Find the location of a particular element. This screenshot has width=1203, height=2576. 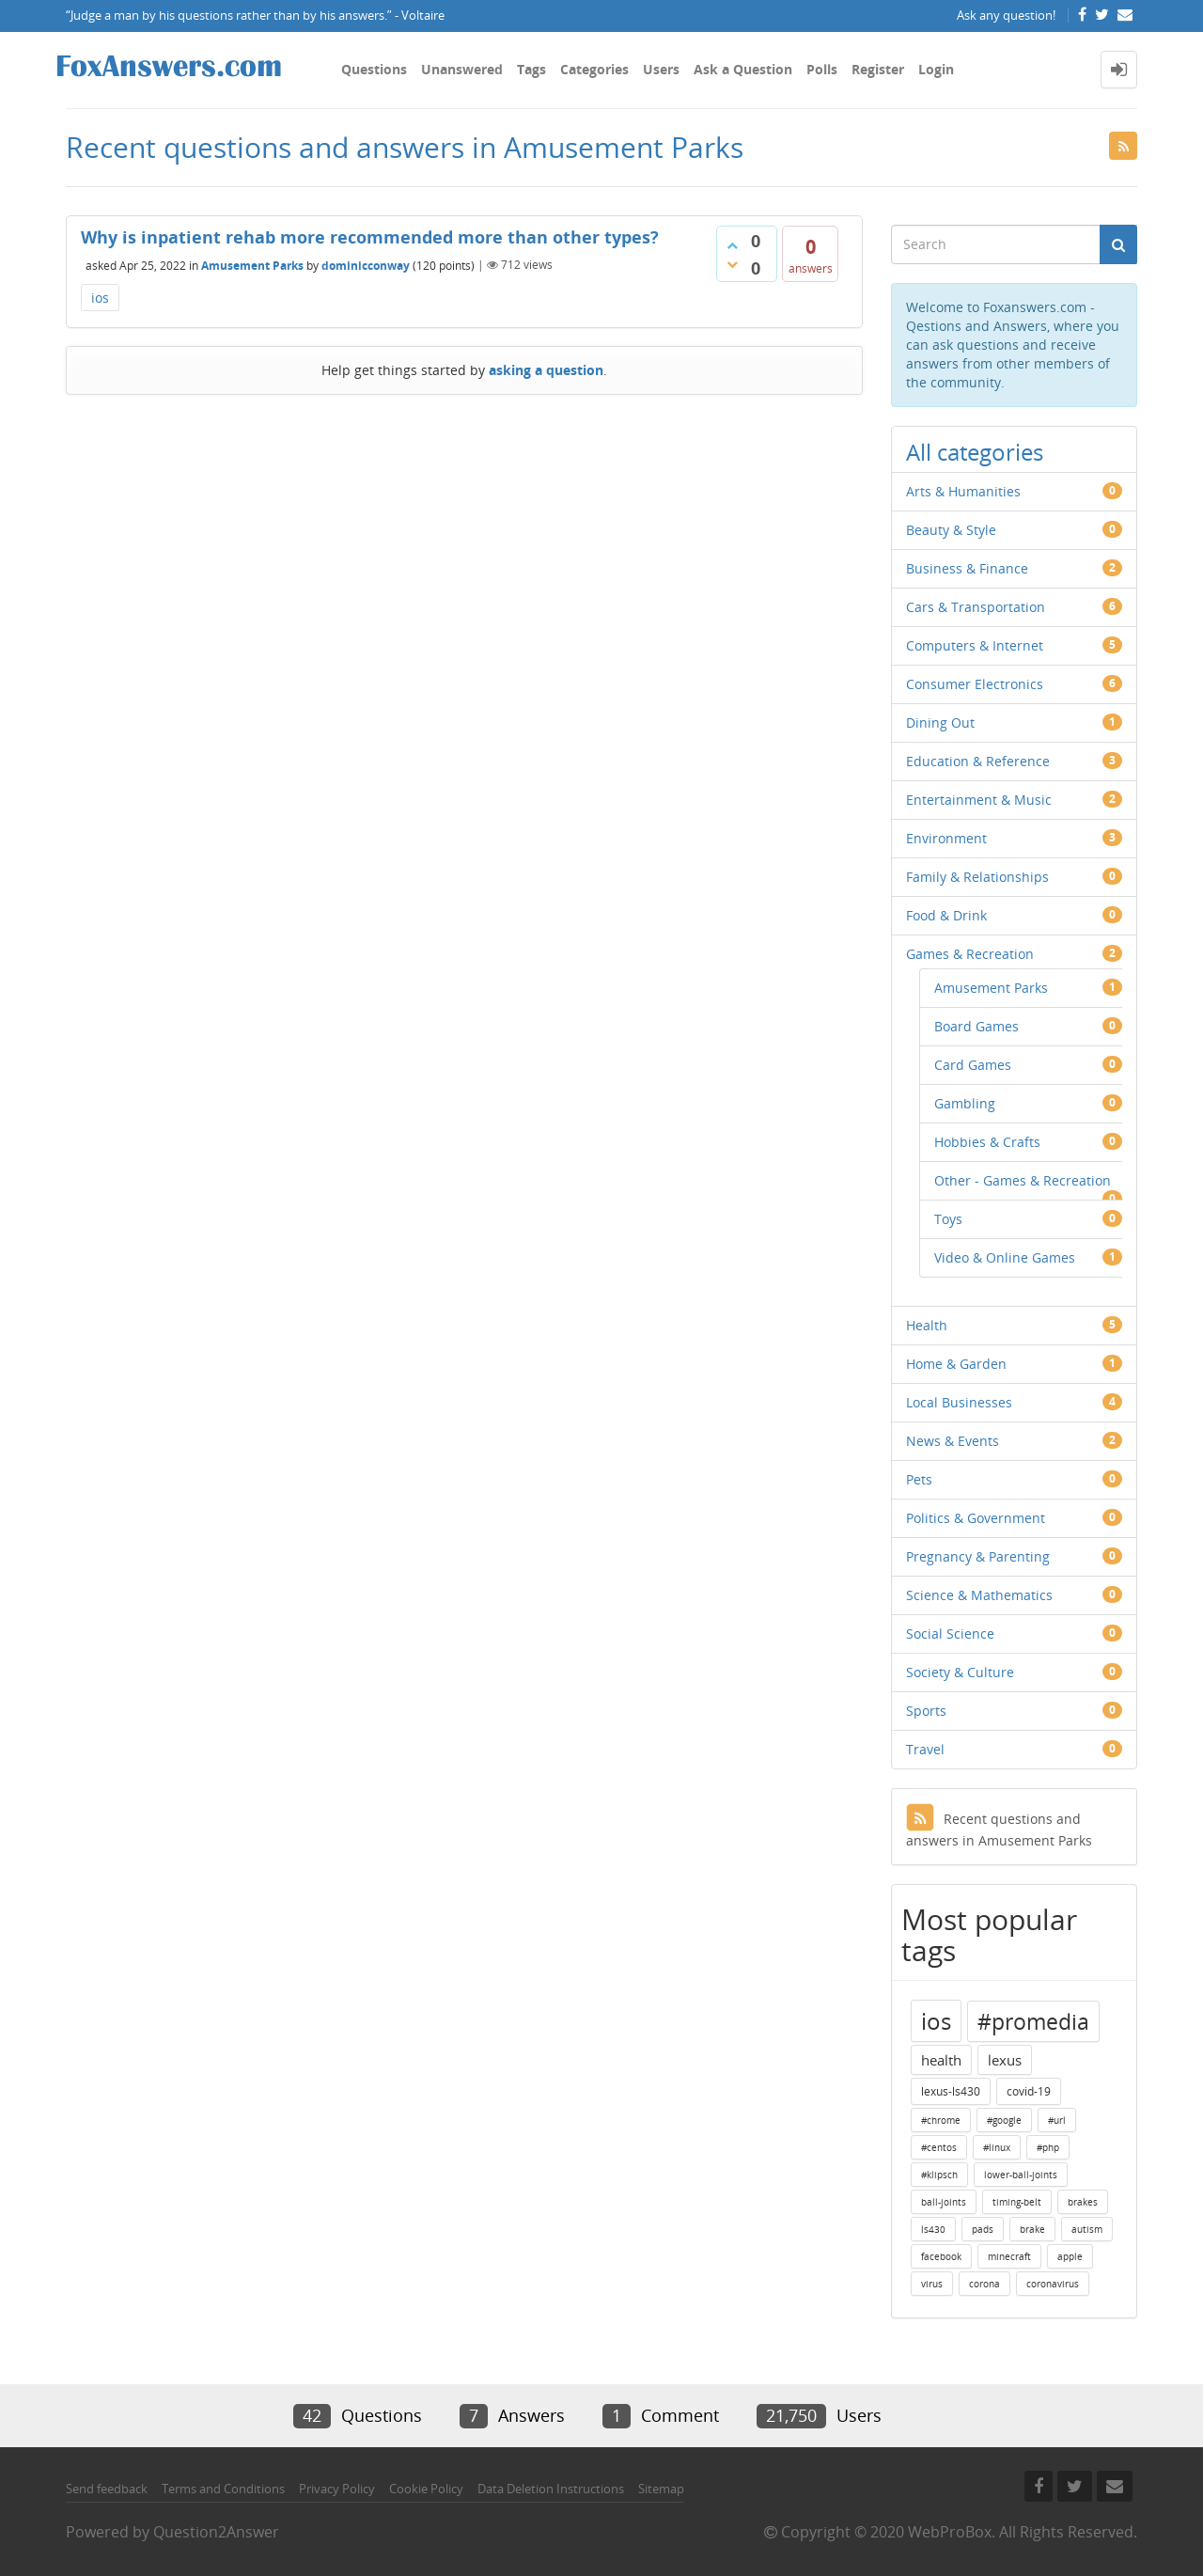

lexus-ls430 is located at coordinates (950, 2091).